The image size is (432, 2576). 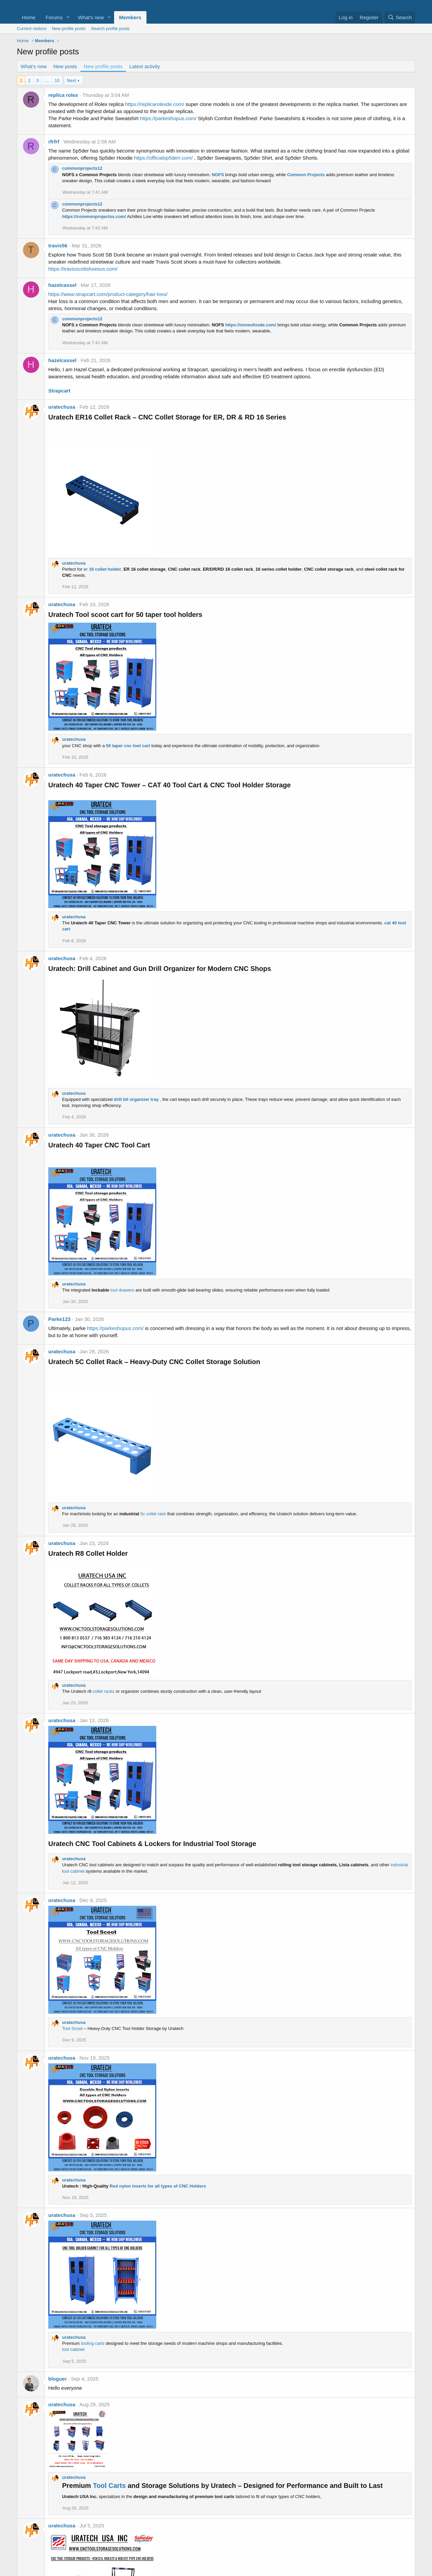 I want to click on [button], so click(x=68, y=17).